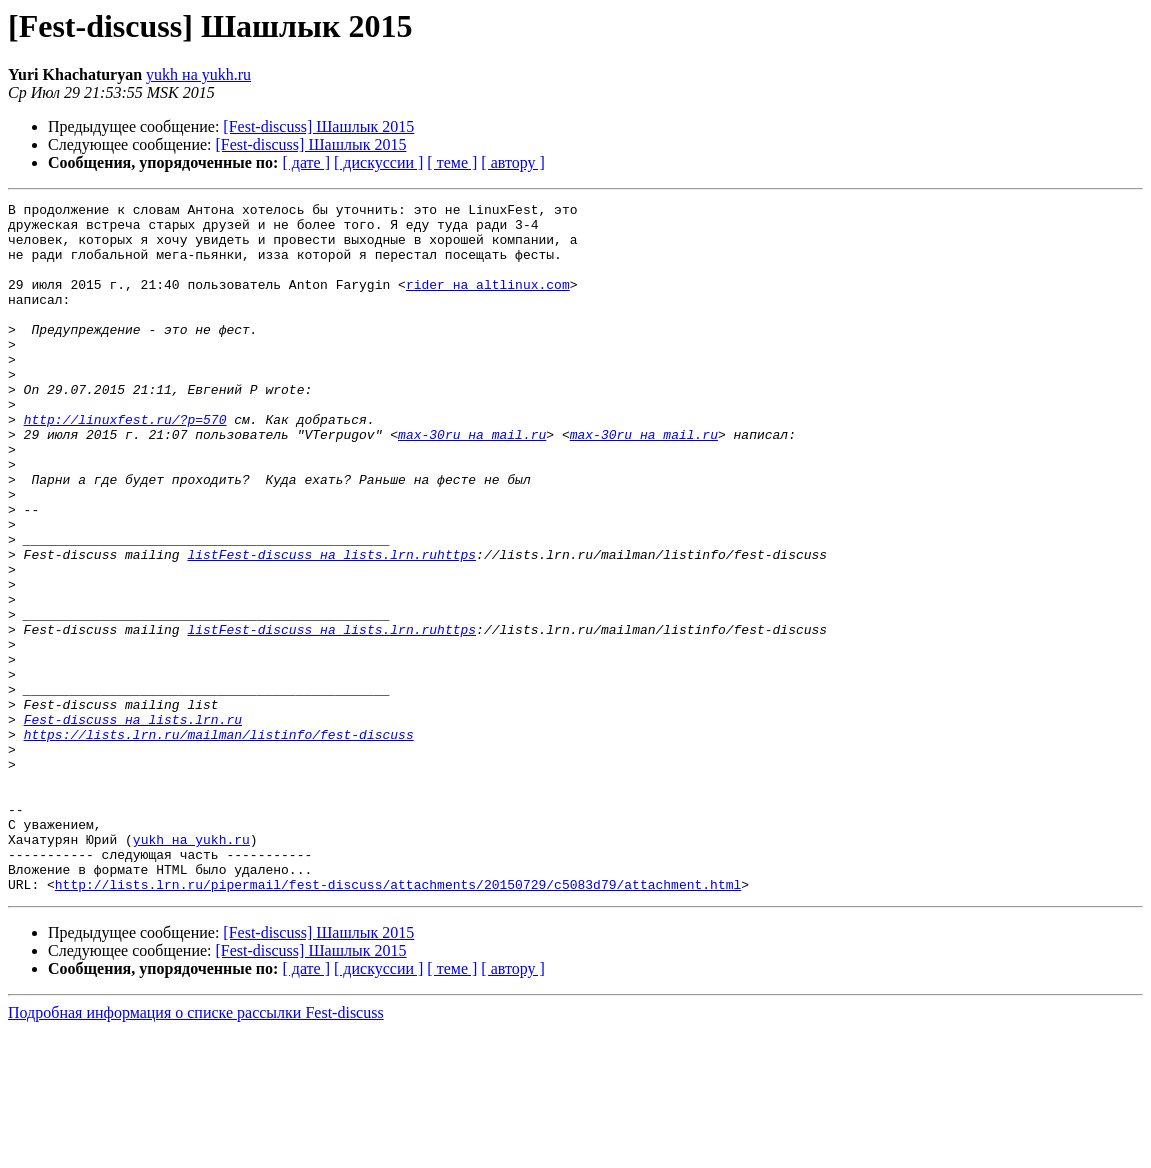 The image size is (1151, 1168). Describe the element at coordinates (219, 842) in the screenshot. I see `https://lists.lrn.ru/mailman/listinfo/fest-discuss` at that location.